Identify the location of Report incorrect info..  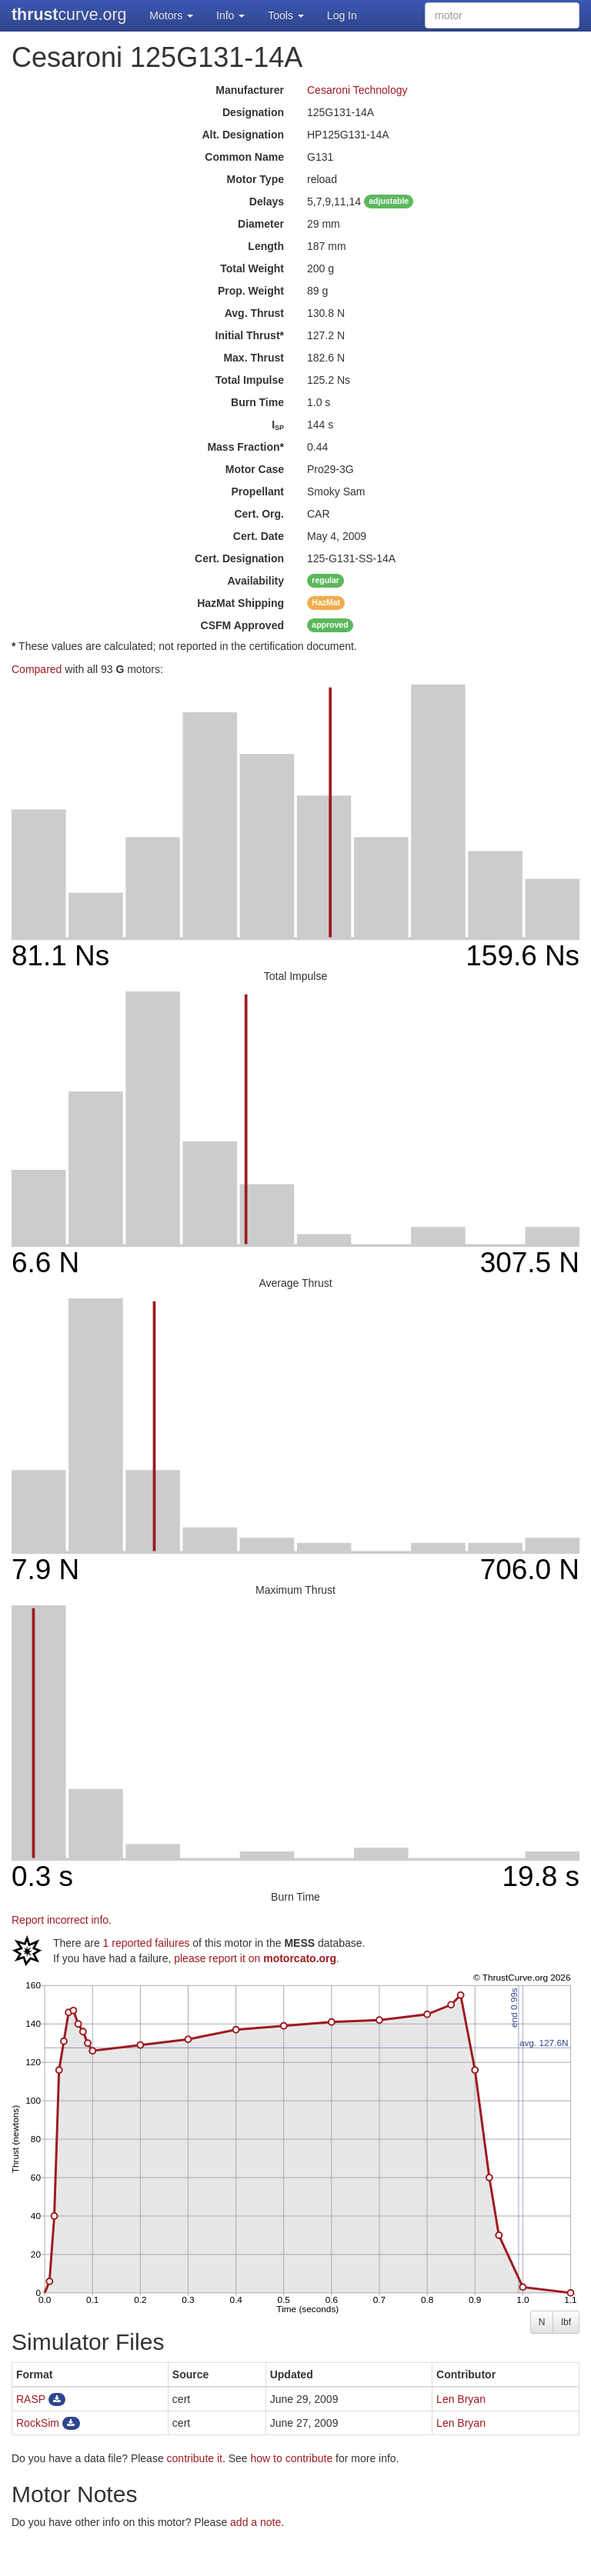
(62, 1920).